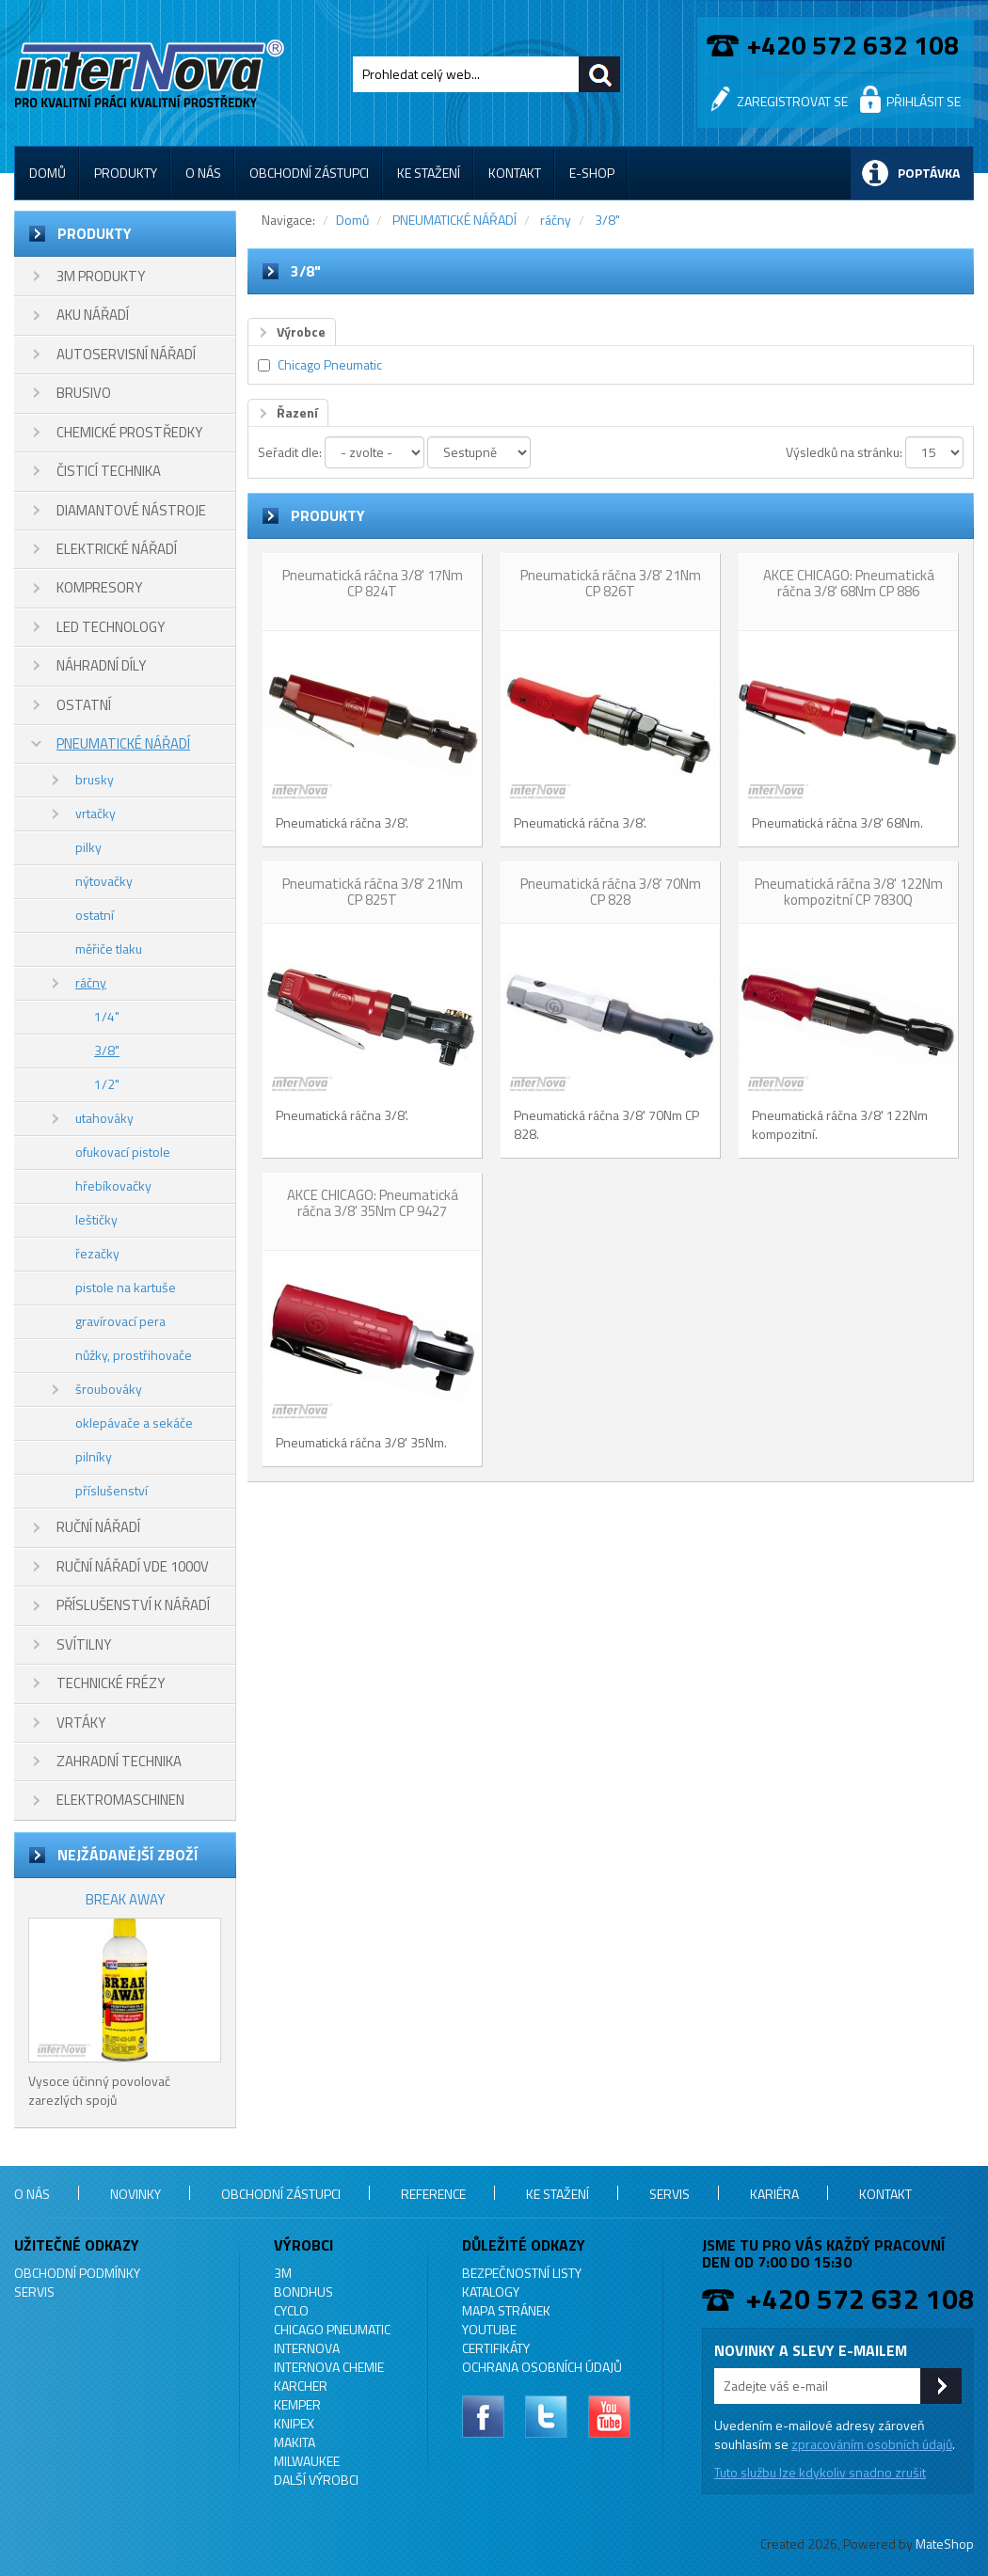  What do you see at coordinates (47, 172) in the screenshot?
I see `Domů` at bounding box center [47, 172].